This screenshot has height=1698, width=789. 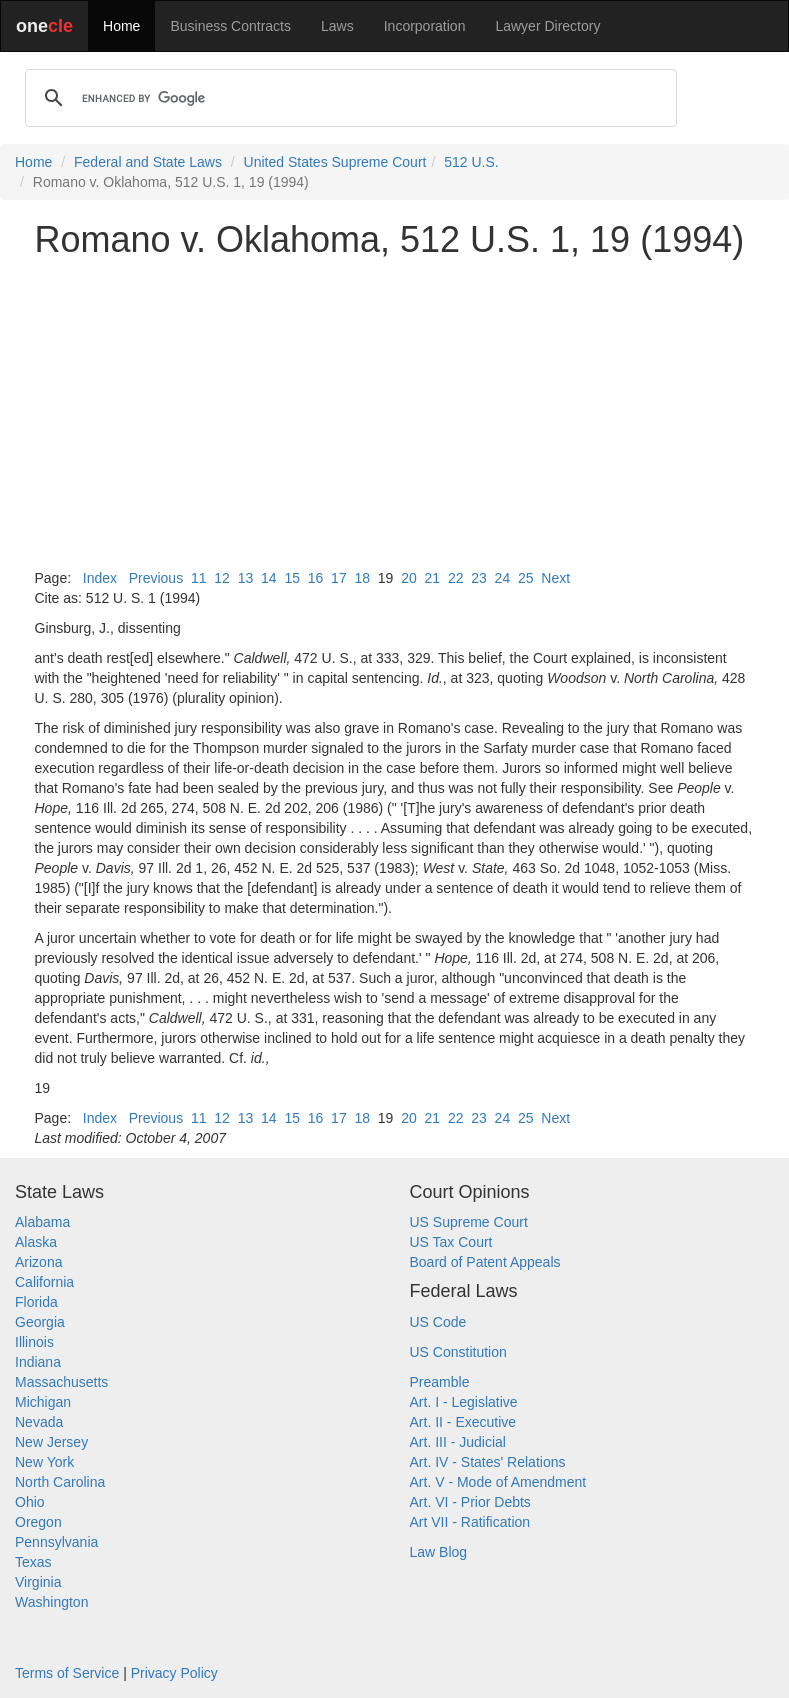 I want to click on Florida, so click(x=36, y=1302).